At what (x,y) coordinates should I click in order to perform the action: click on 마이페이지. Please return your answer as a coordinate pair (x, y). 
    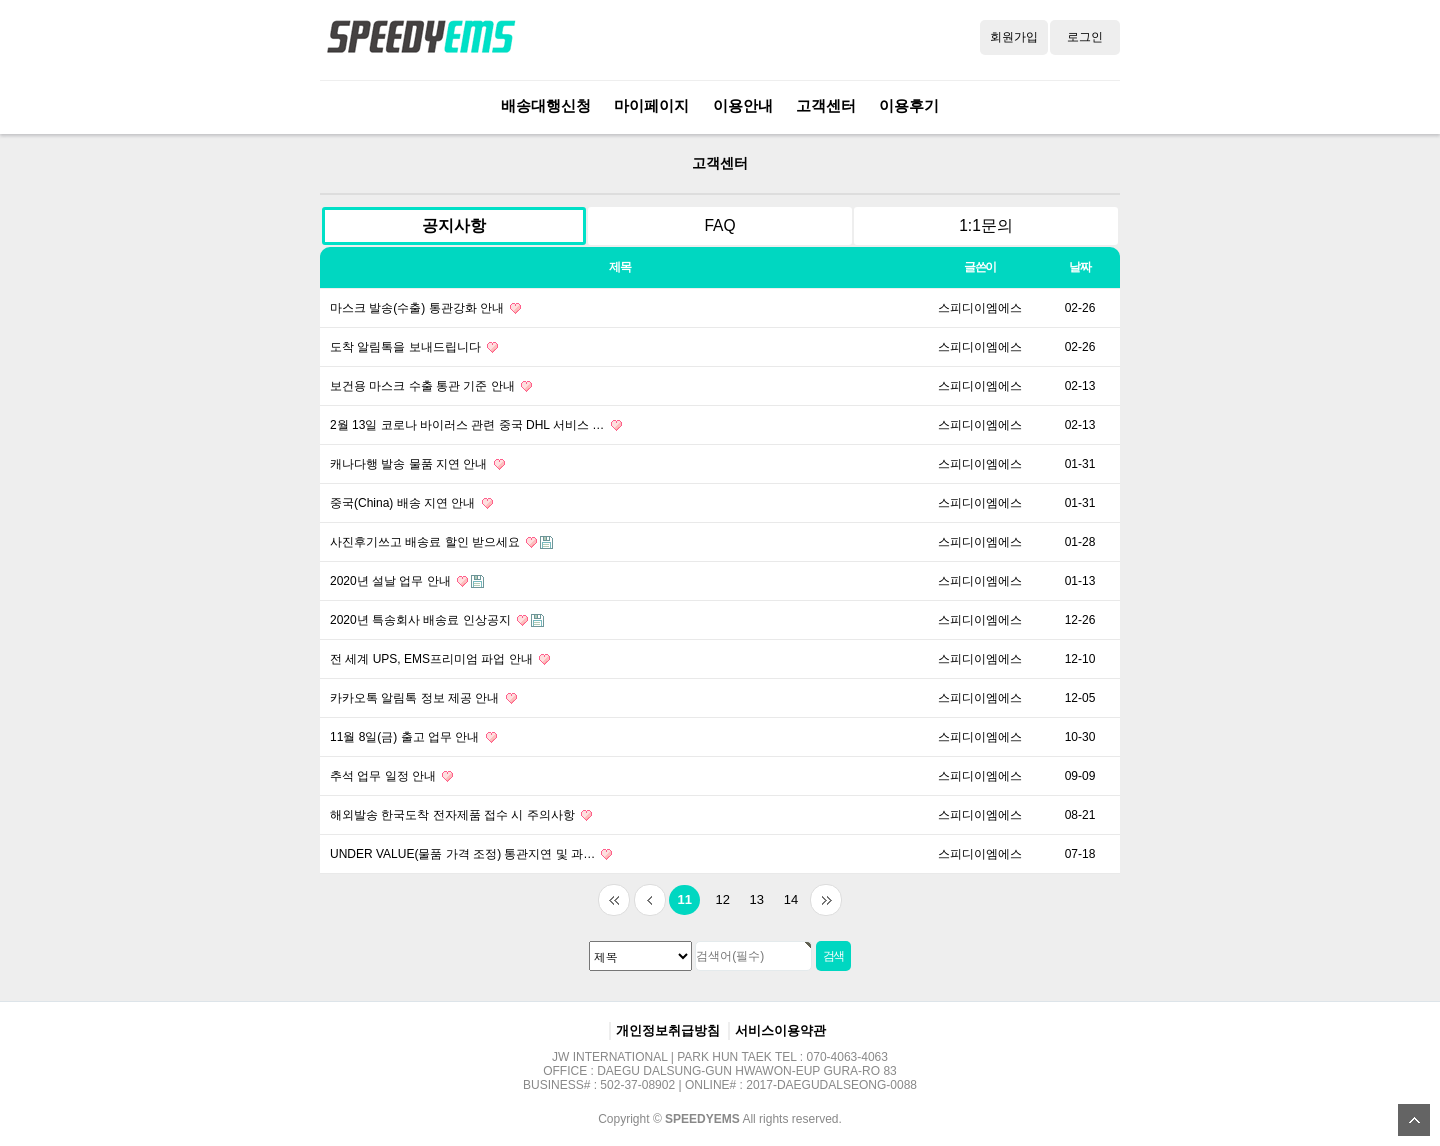
    Looking at the image, I should click on (651, 105).